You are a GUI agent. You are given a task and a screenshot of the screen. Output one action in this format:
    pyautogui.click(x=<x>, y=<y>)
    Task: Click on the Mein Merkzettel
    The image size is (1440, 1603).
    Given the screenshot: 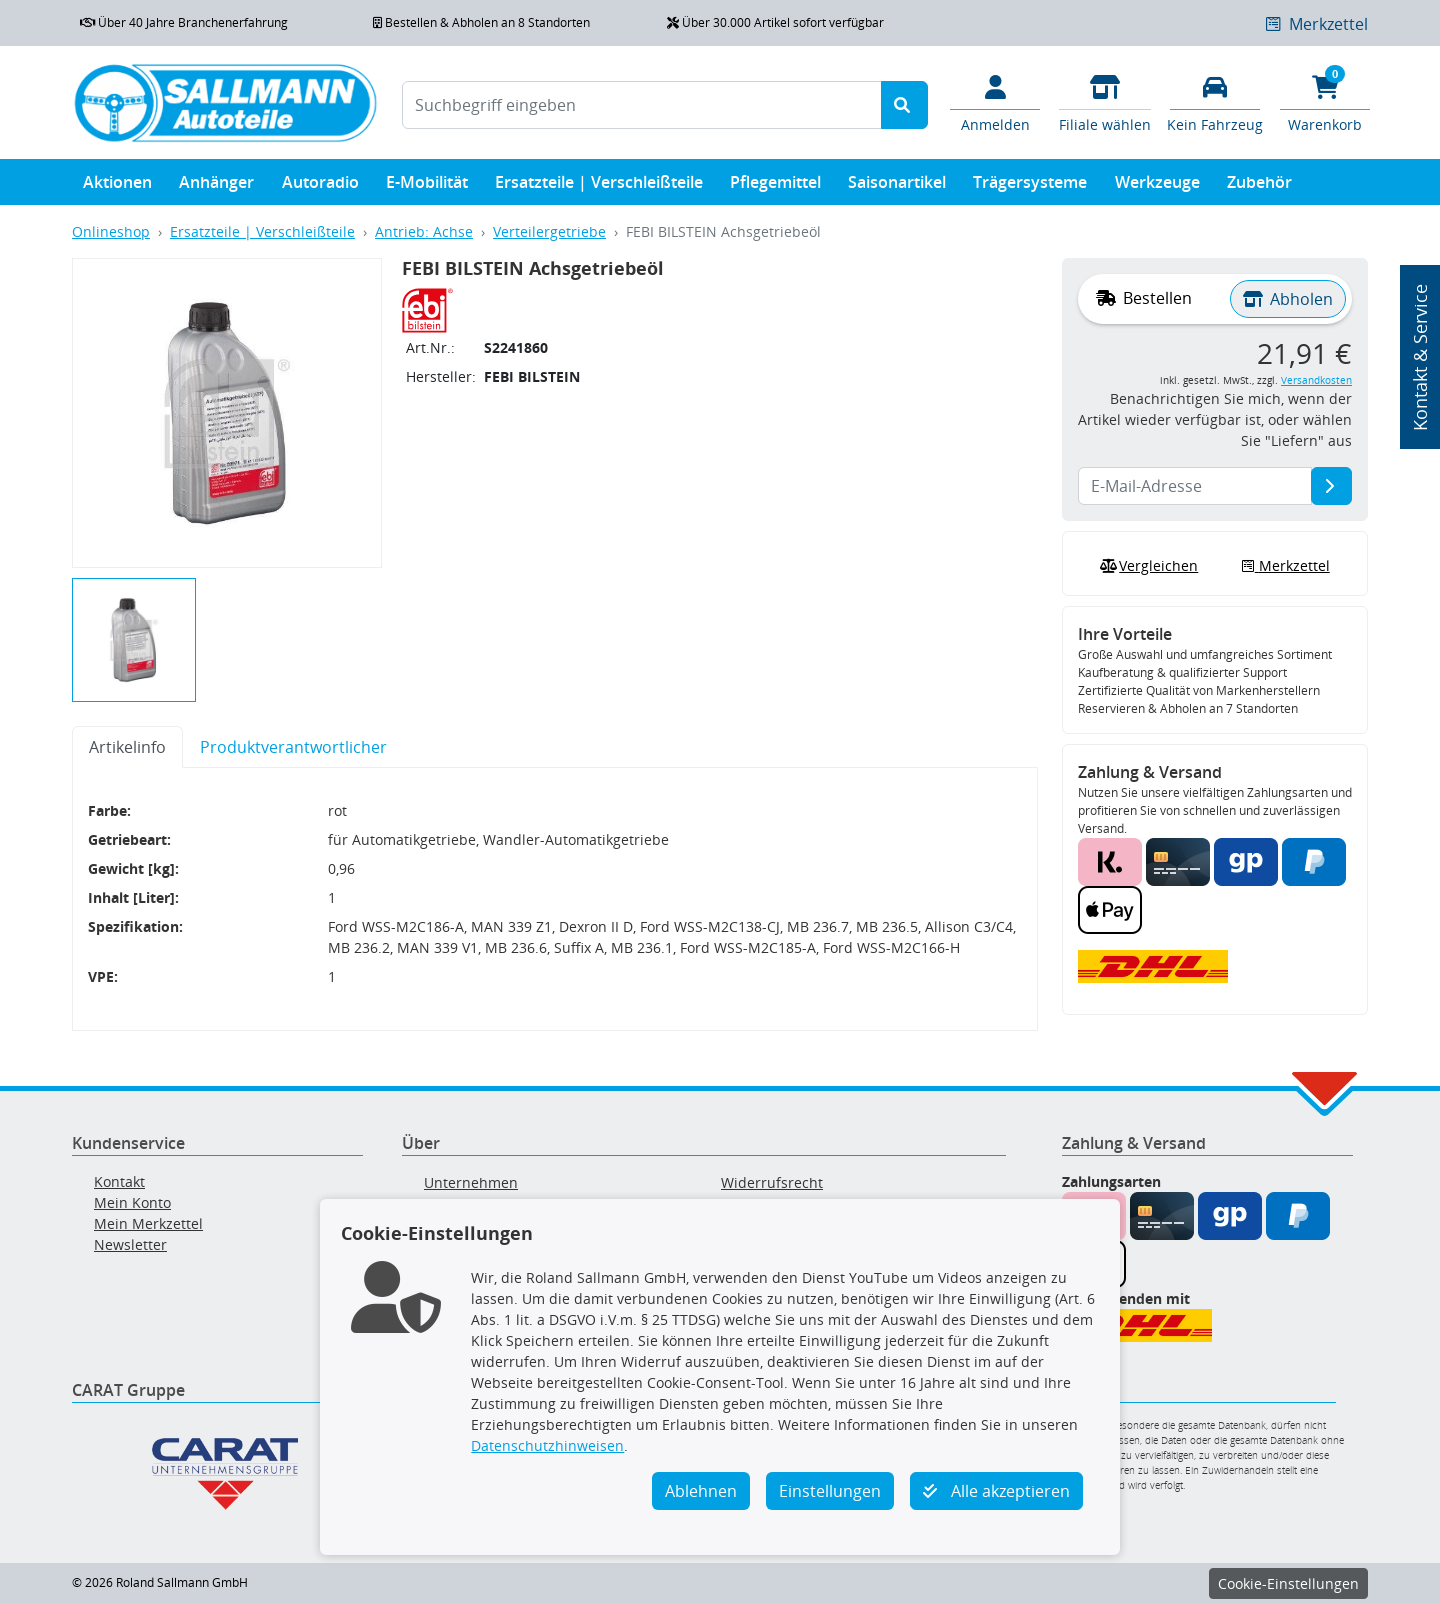 What is the action you would take?
    pyautogui.click(x=148, y=1223)
    